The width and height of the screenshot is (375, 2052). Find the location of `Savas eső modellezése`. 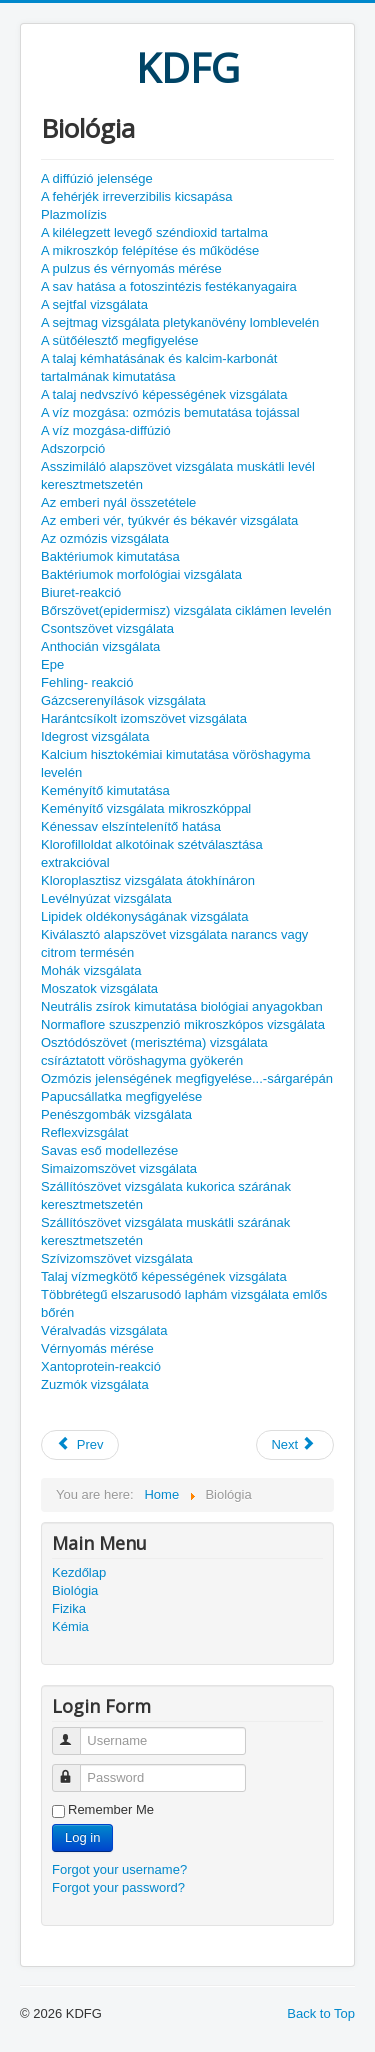

Savas eső modellezése is located at coordinates (109, 1150).